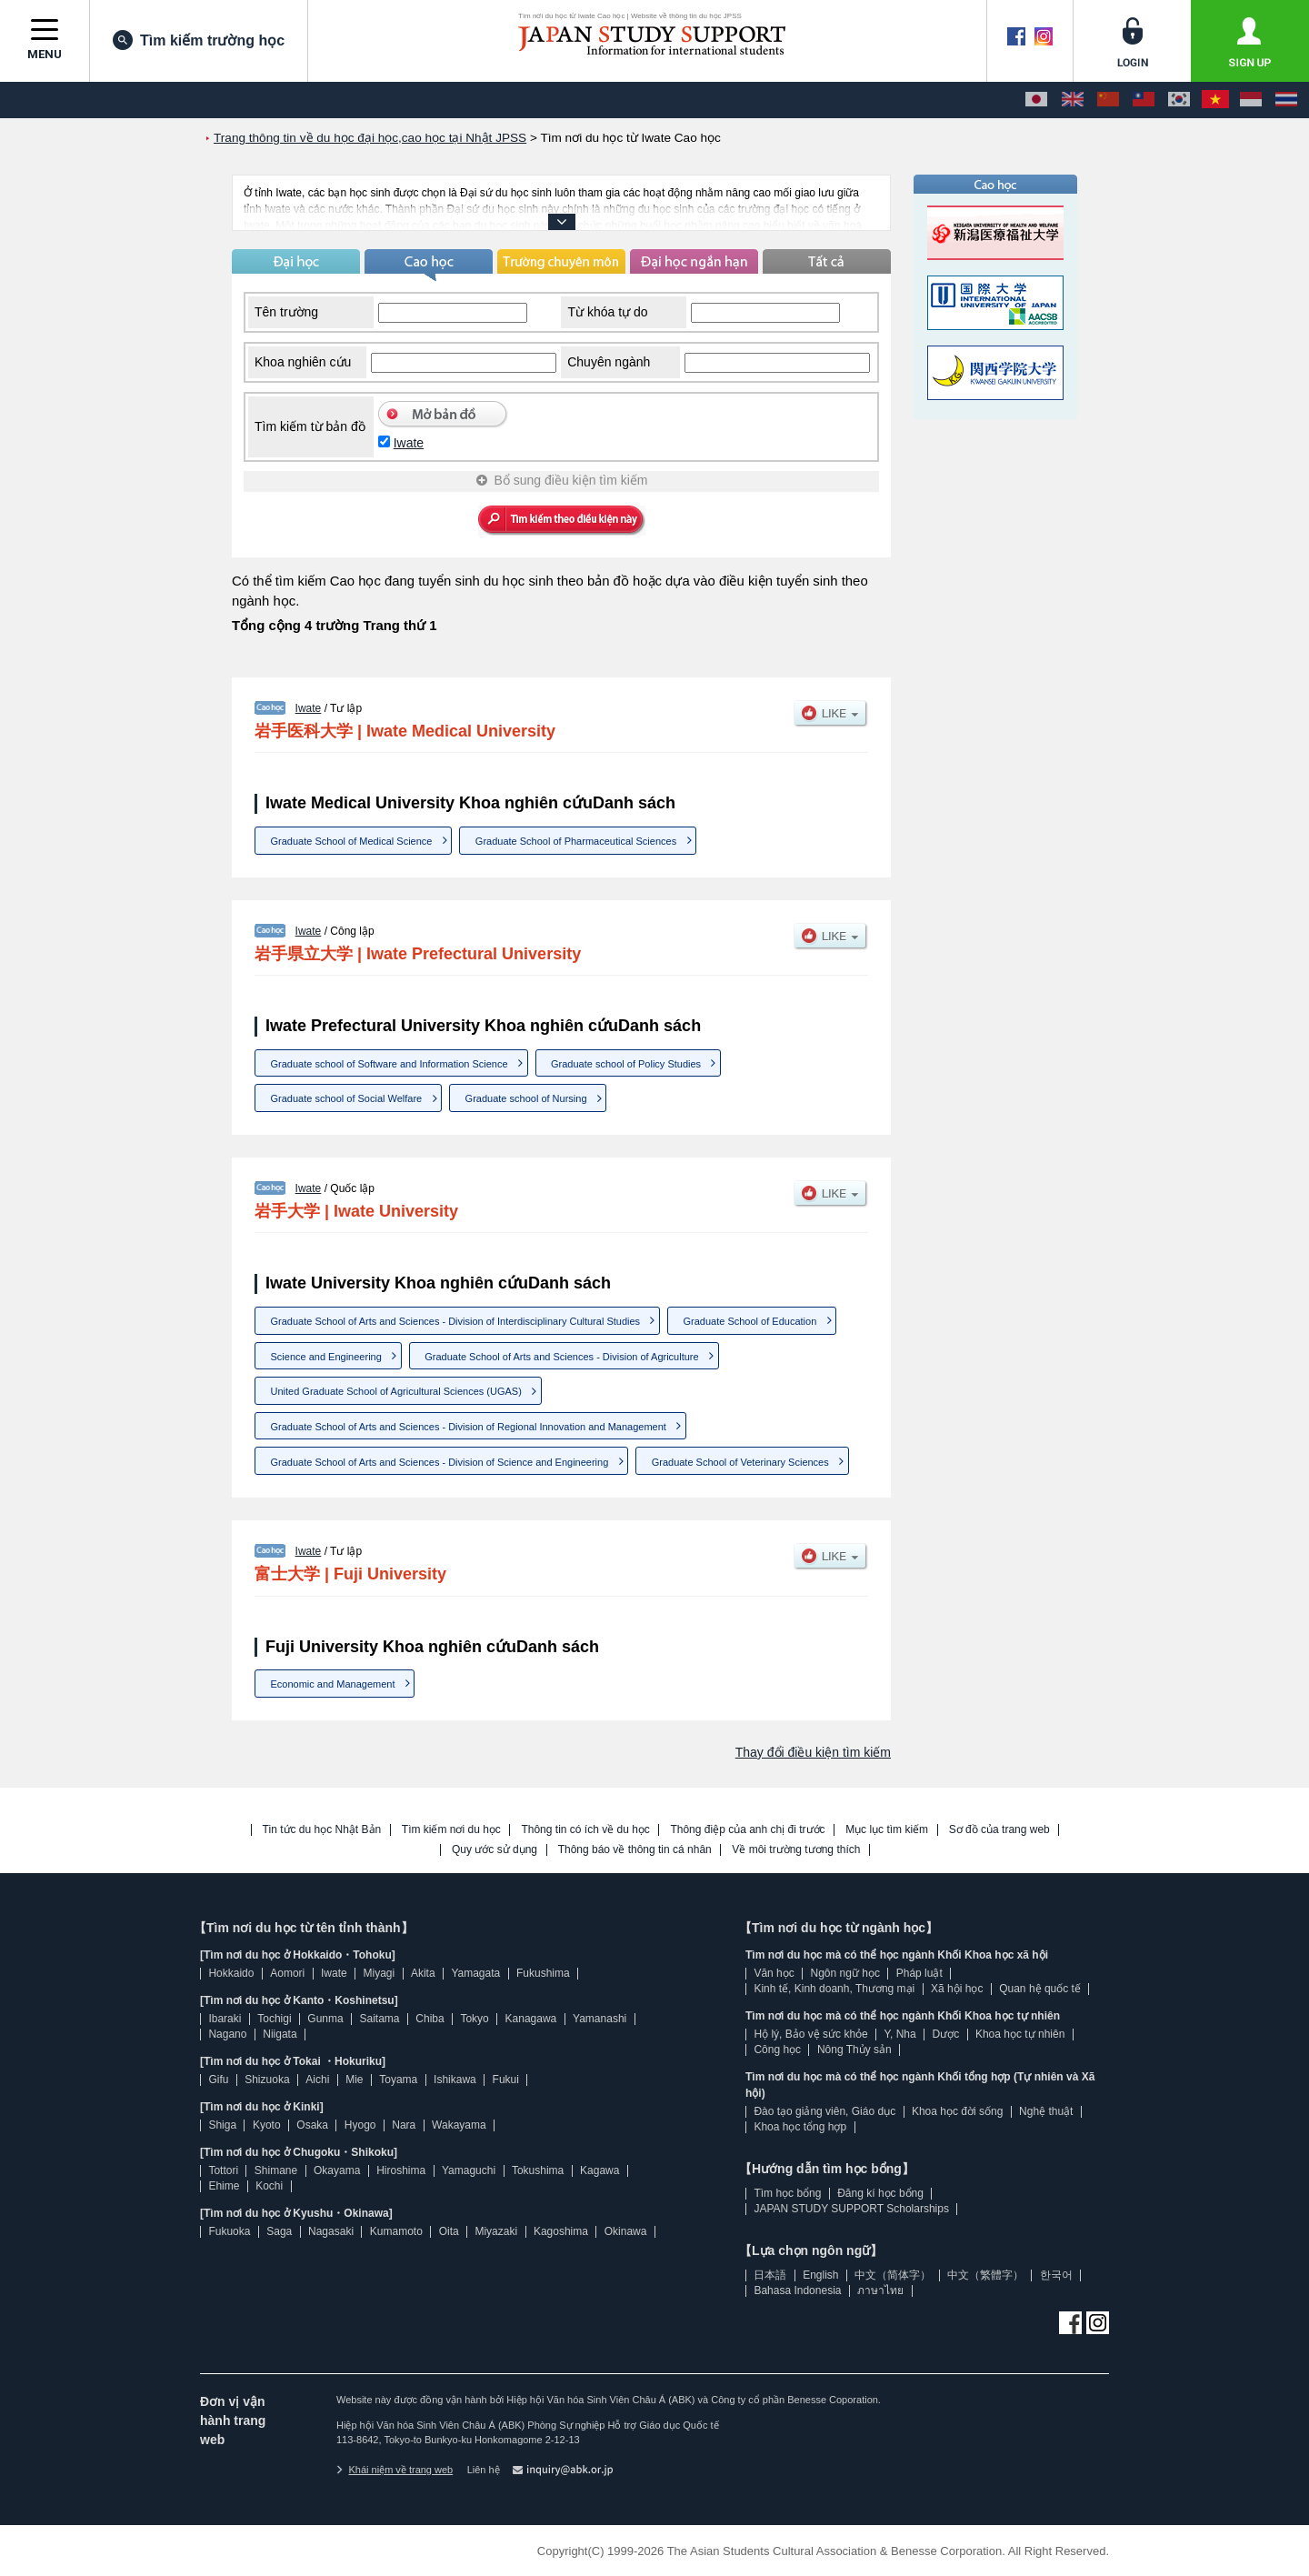  Describe the element at coordinates (227, 2034) in the screenshot. I see `Nagano` at that location.